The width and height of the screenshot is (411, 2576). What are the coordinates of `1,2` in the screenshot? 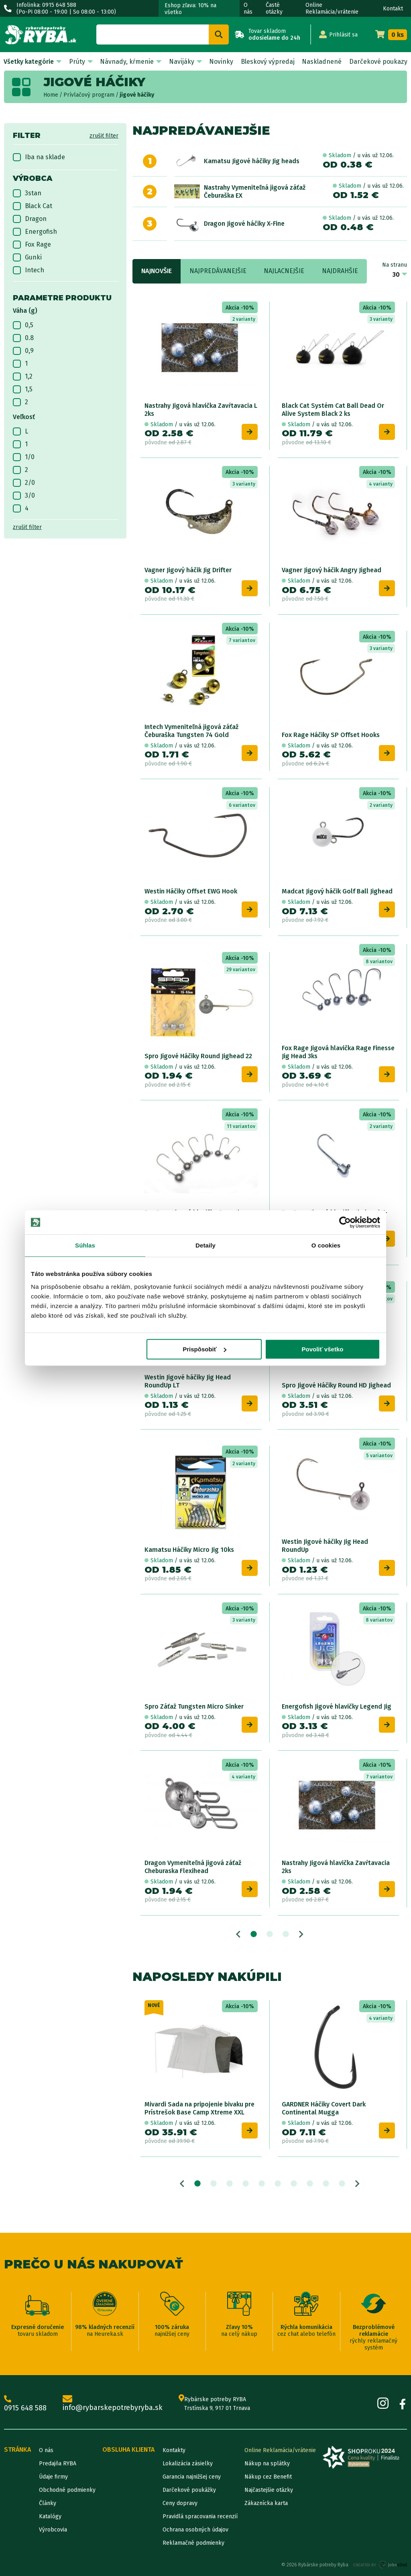 It's located at (23, 377).